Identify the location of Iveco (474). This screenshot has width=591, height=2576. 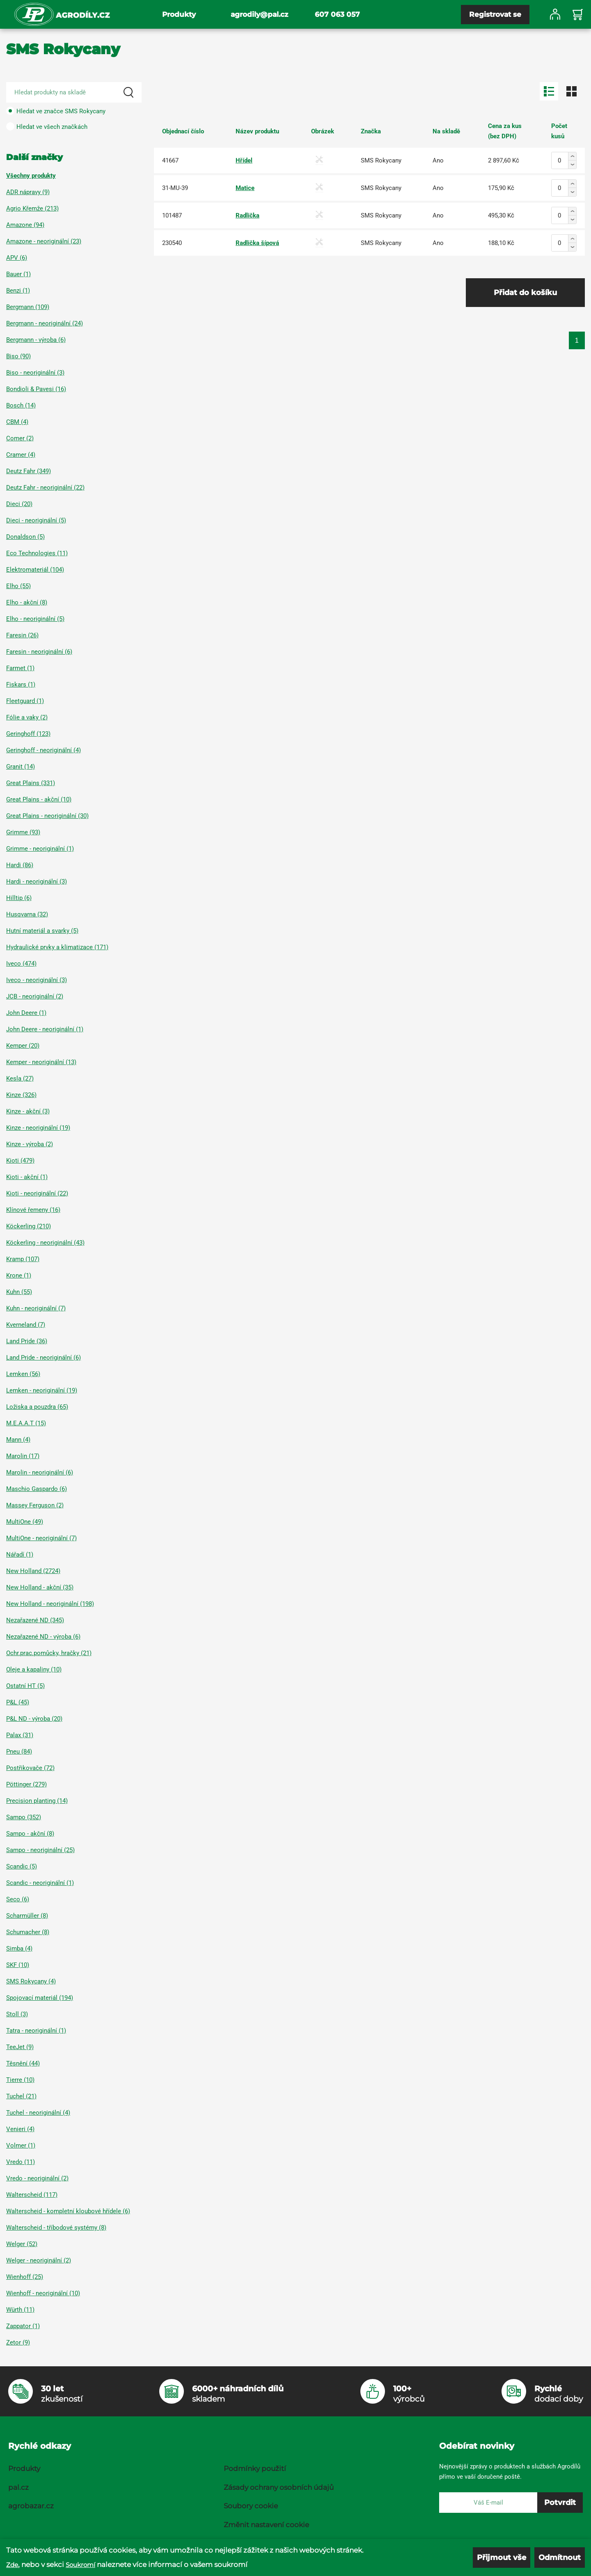
(21, 963).